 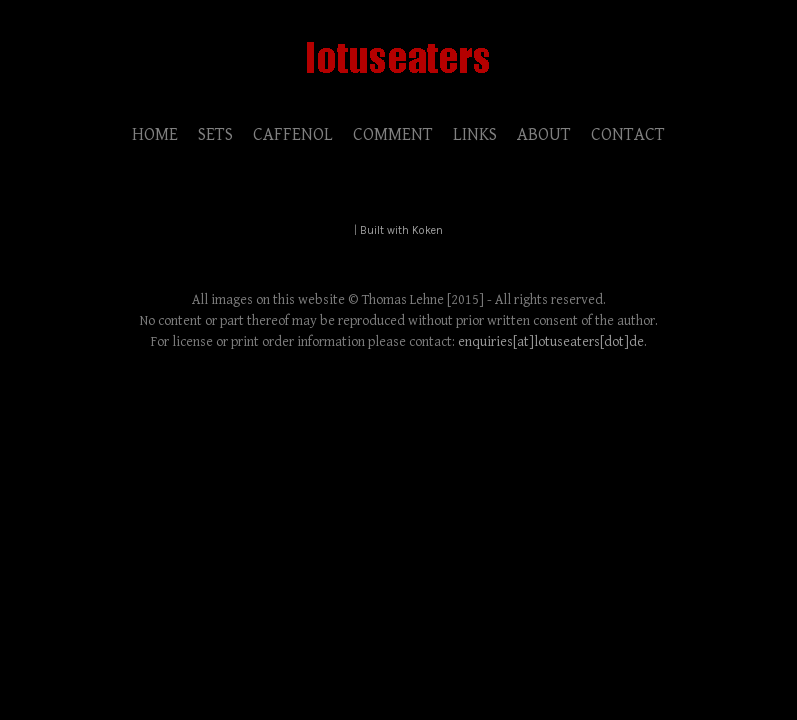 I want to click on ABOUT, so click(x=544, y=134).